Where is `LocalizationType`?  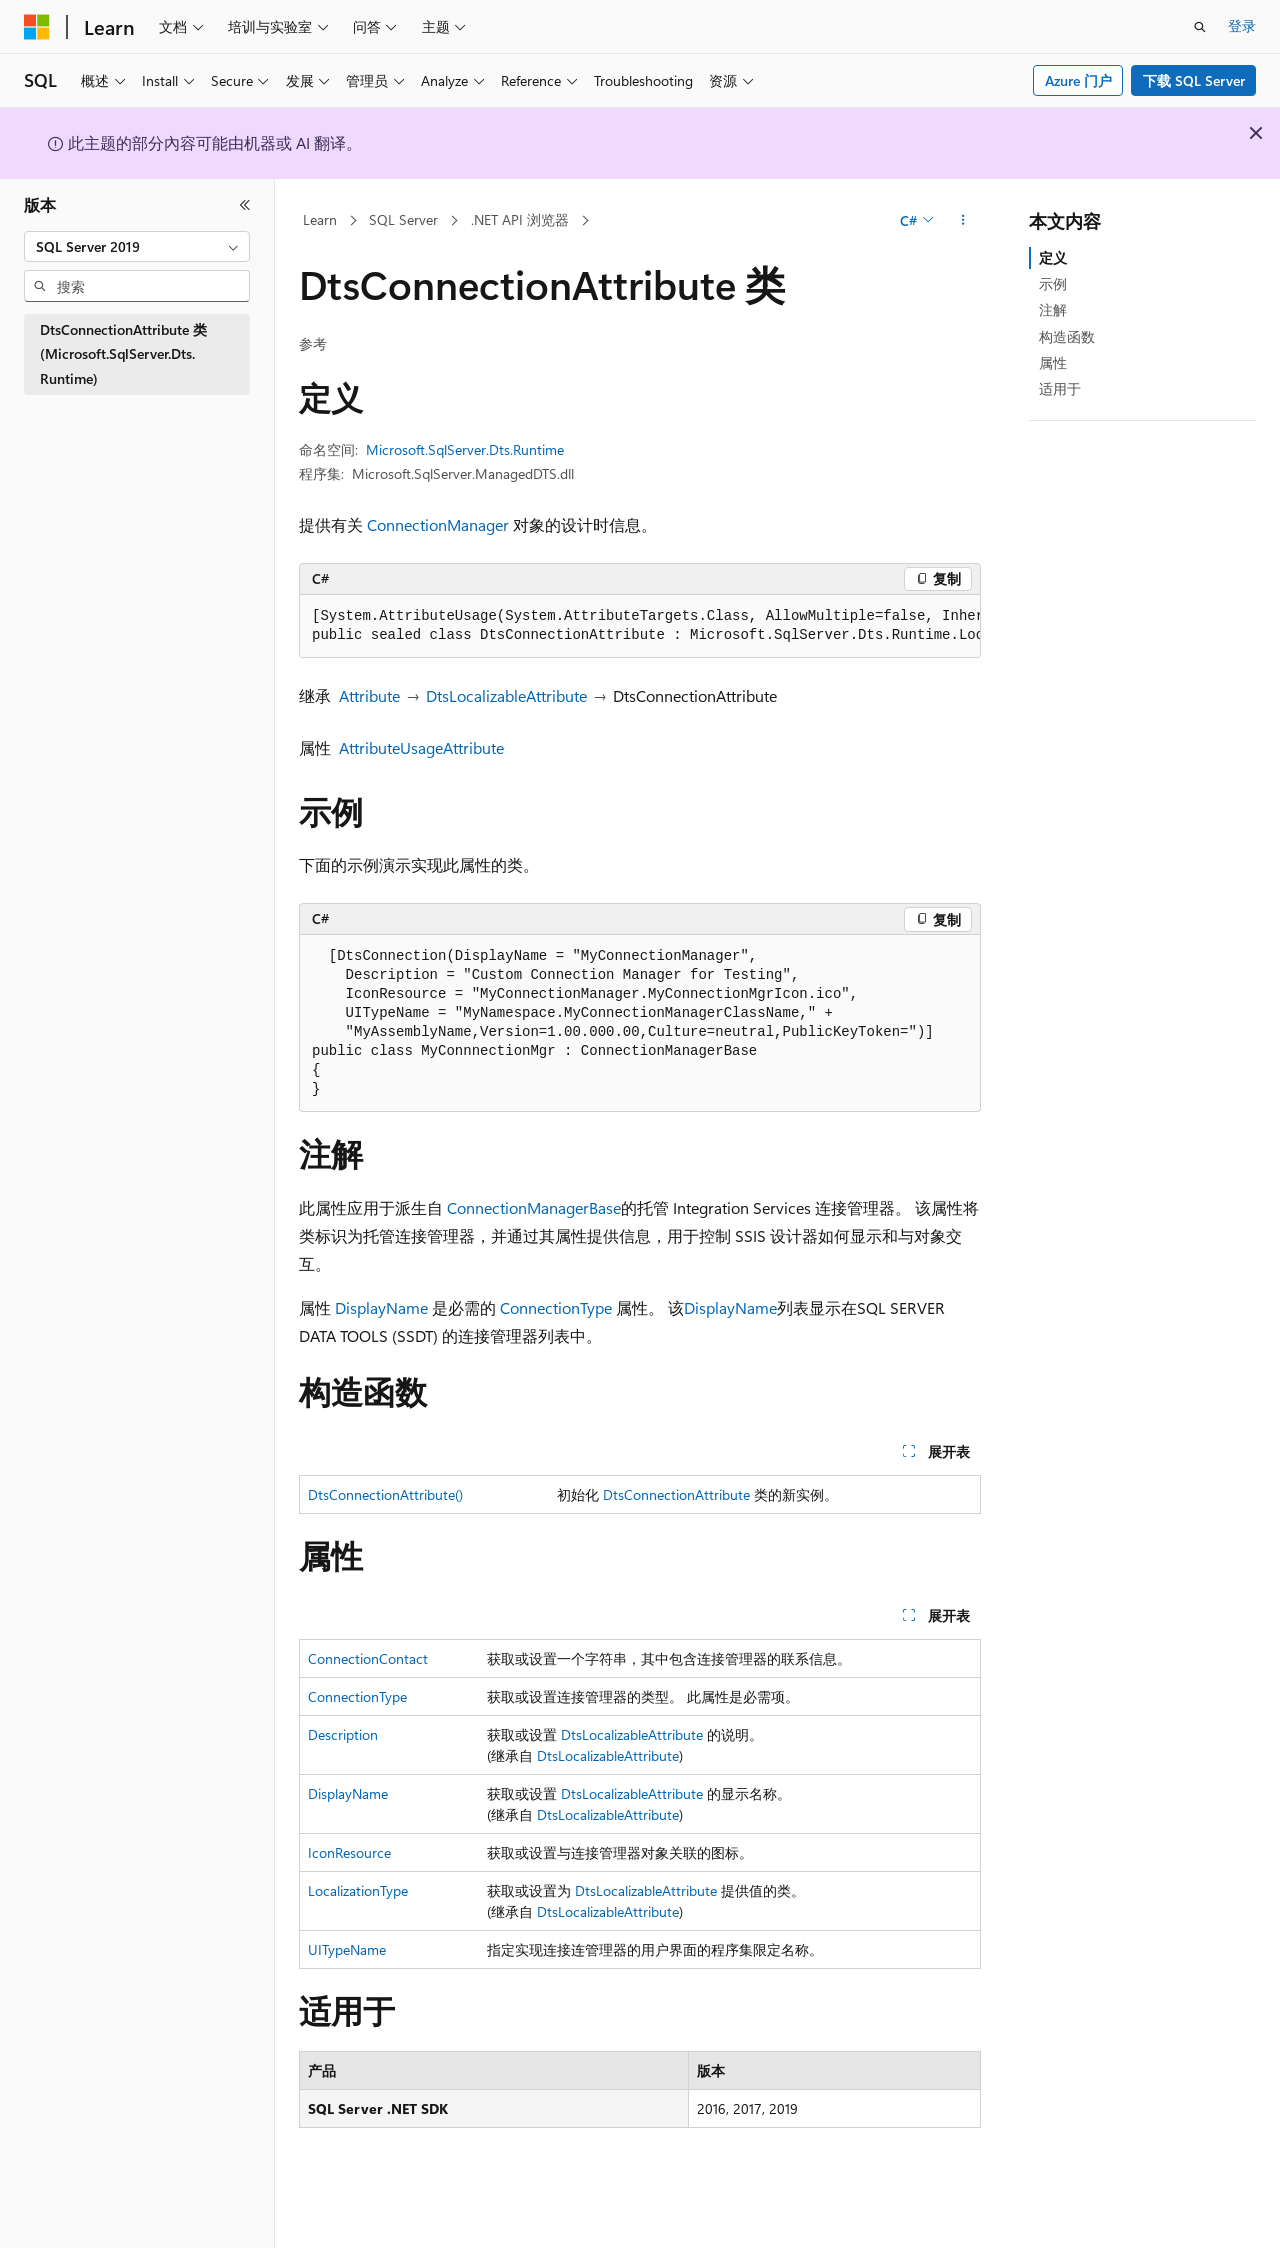
LocalizationType is located at coordinates (358, 1890).